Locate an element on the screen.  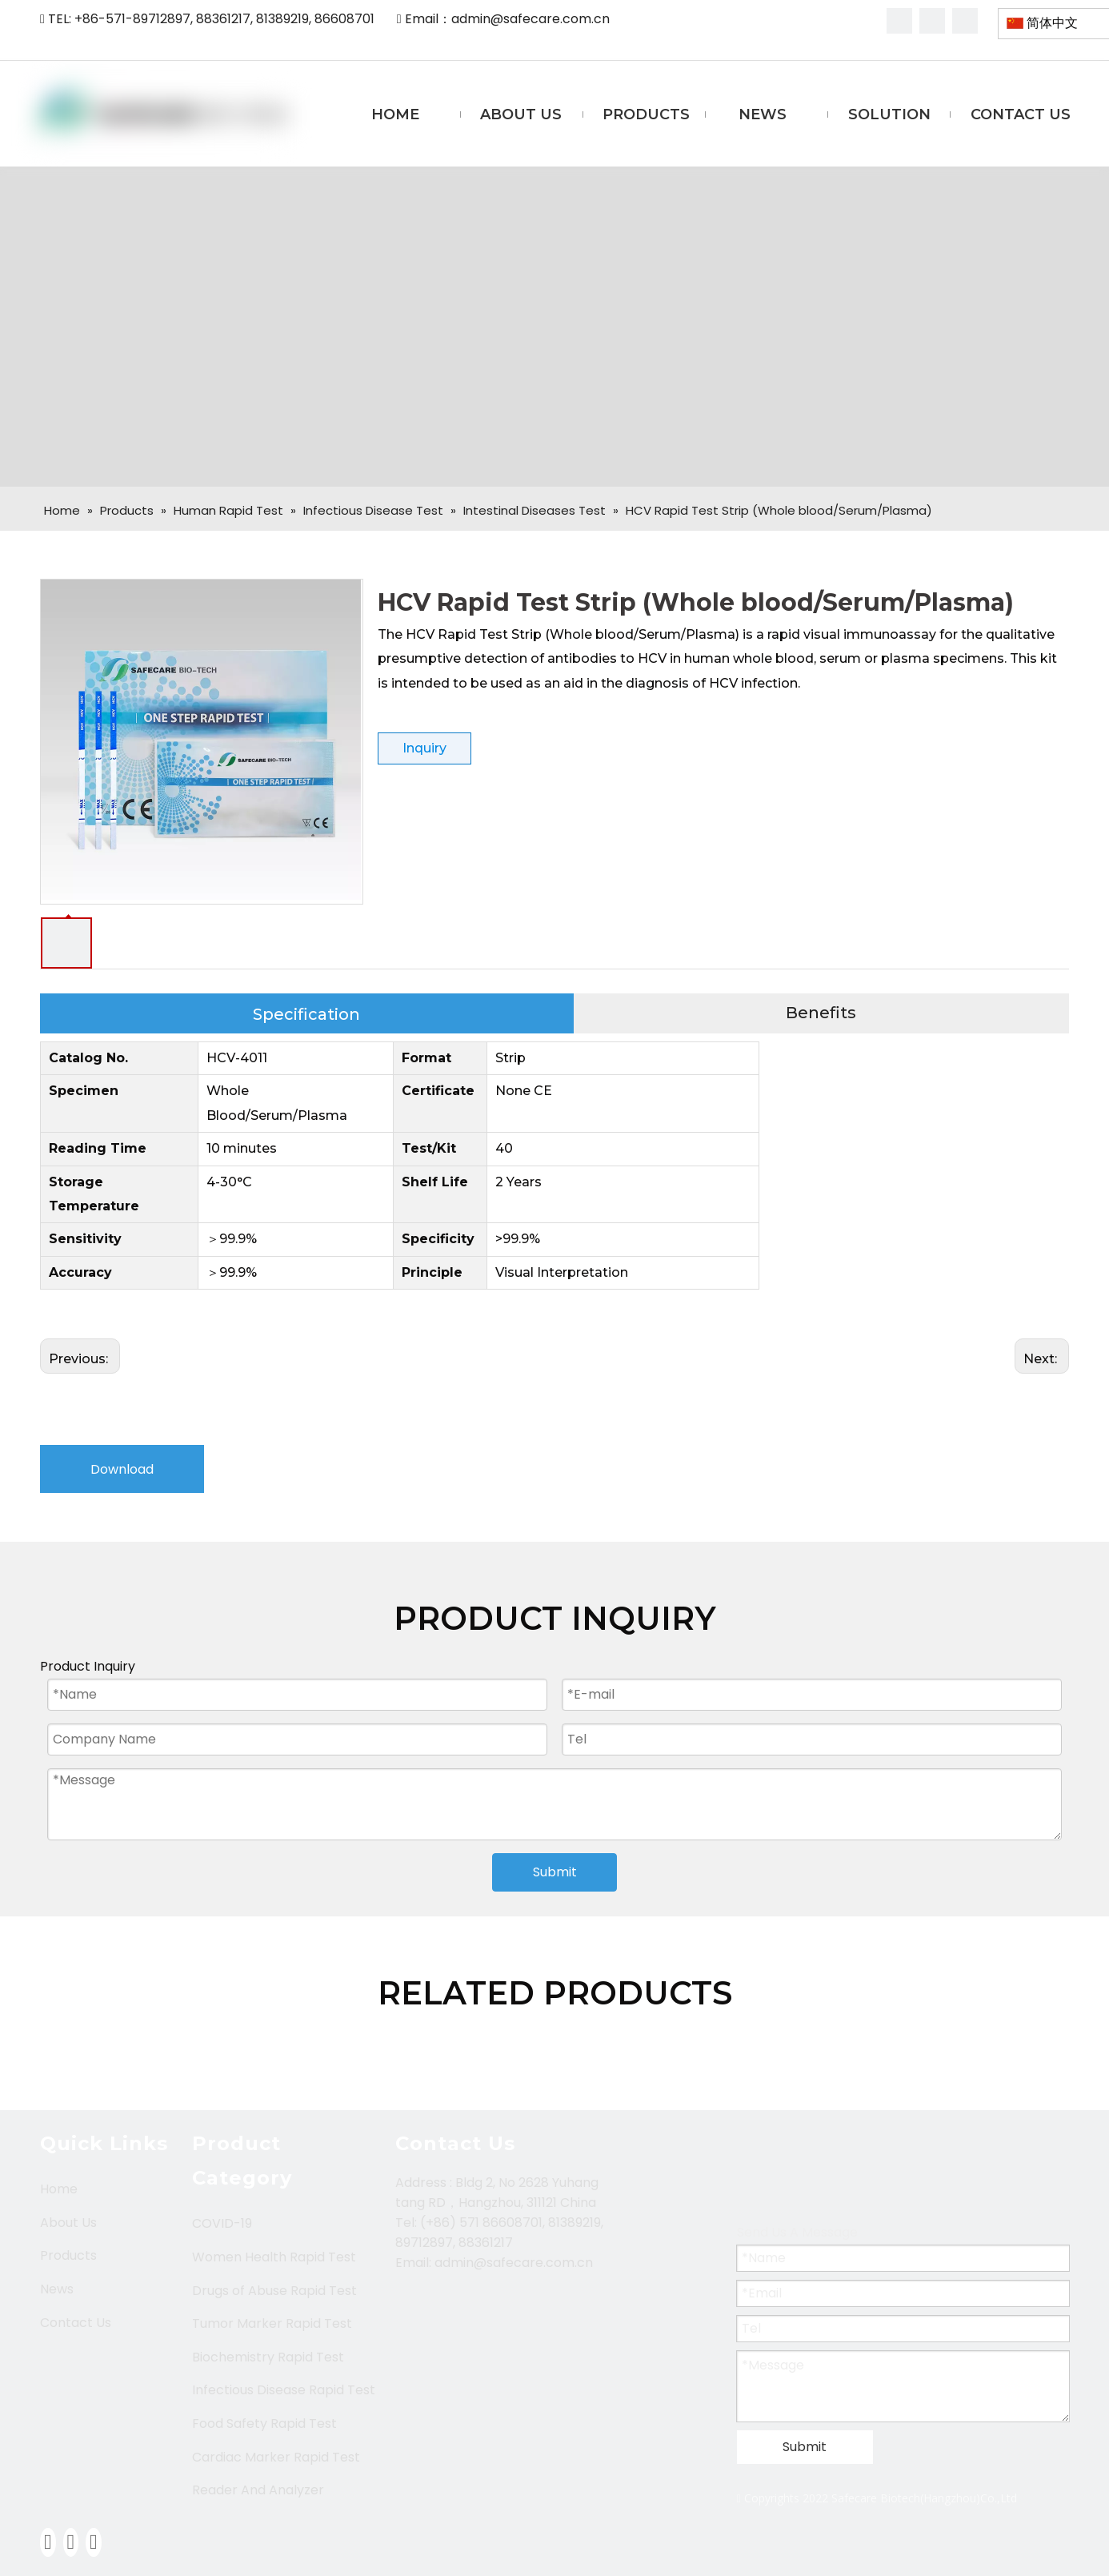
Reader And Analyzer is located at coordinates (258, 2490).